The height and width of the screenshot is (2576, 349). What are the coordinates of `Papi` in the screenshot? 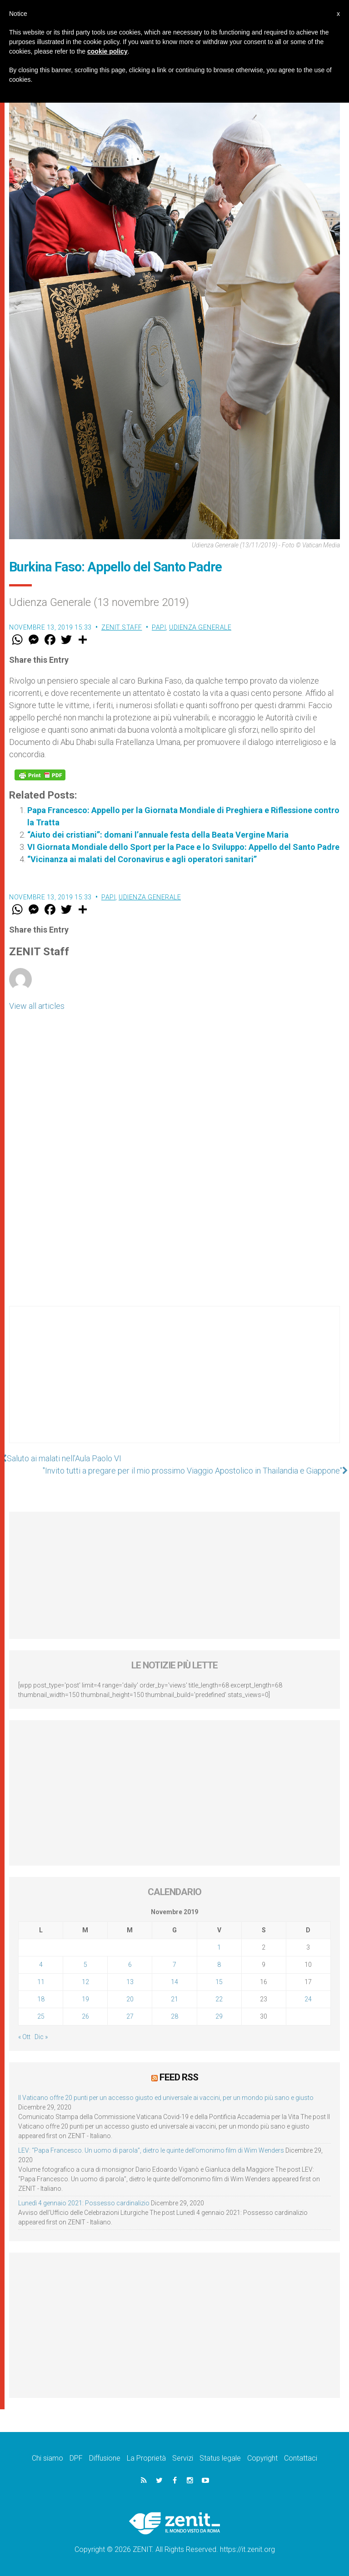 It's located at (159, 627).